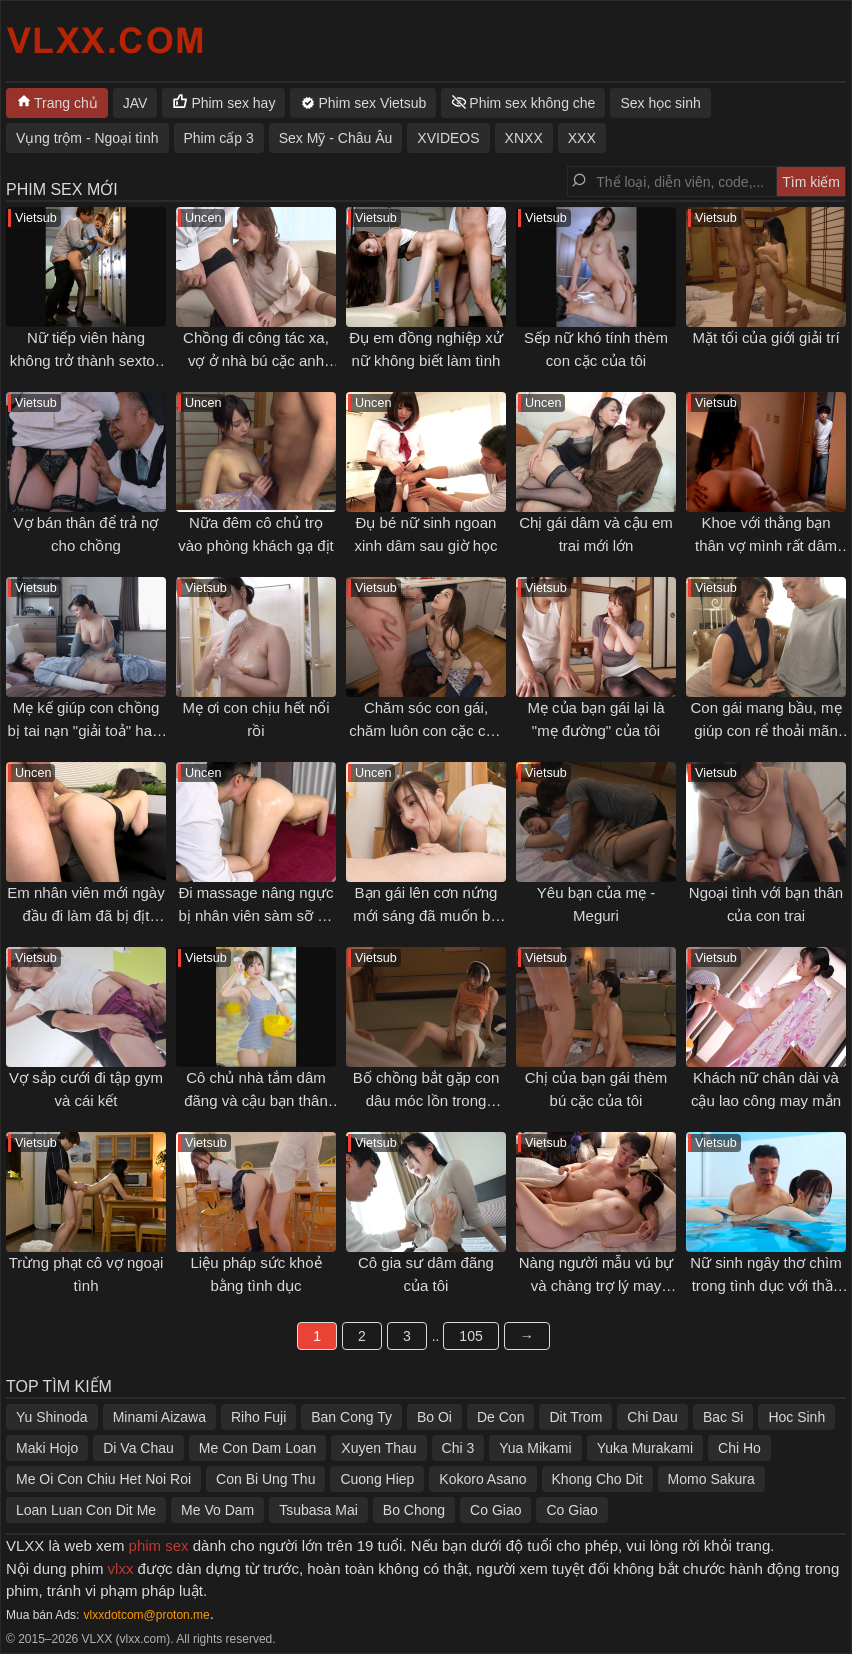 This screenshot has height=1654, width=852. I want to click on De Con, so click(500, 1417).